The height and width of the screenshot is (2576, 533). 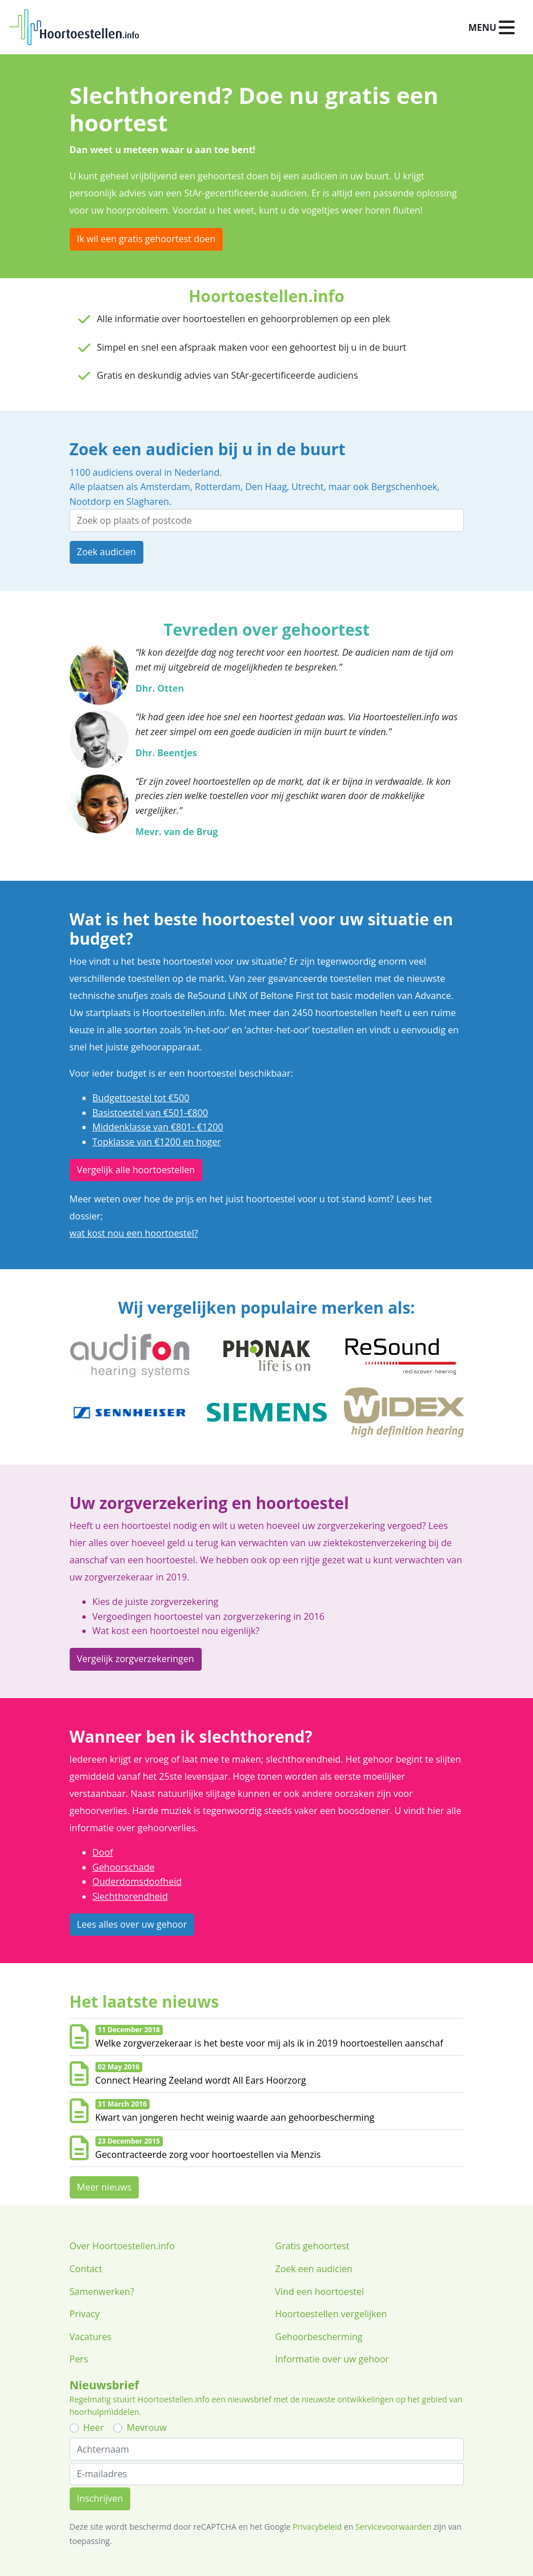 What do you see at coordinates (209, 1616) in the screenshot?
I see `Vergoedingen hoortoestel van zorgverzekering in 2016` at bounding box center [209, 1616].